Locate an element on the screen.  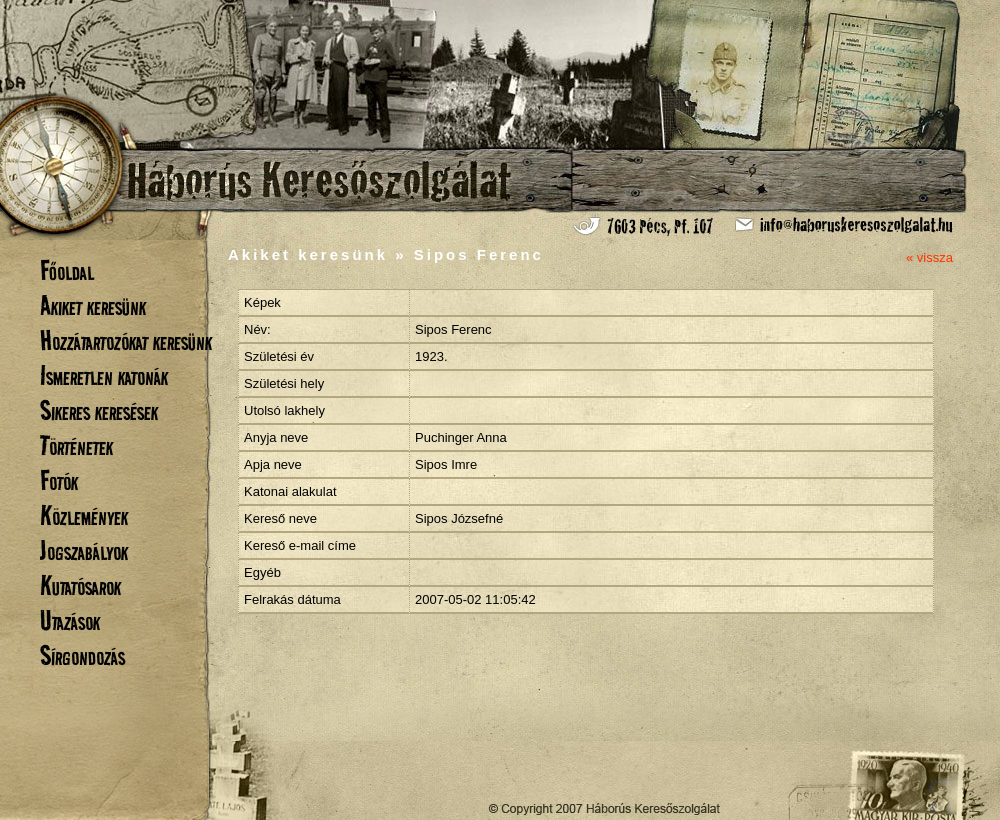
Hozzátartozókat keresünk is located at coordinates (126, 340).